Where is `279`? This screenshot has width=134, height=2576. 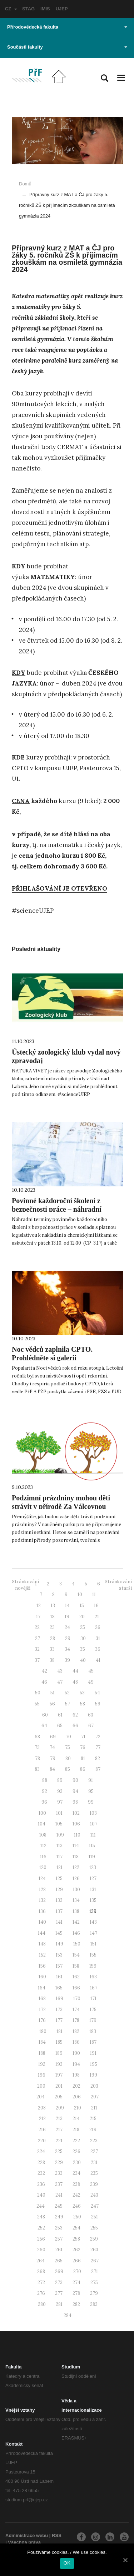
279 is located at coordinates (94, 2293).